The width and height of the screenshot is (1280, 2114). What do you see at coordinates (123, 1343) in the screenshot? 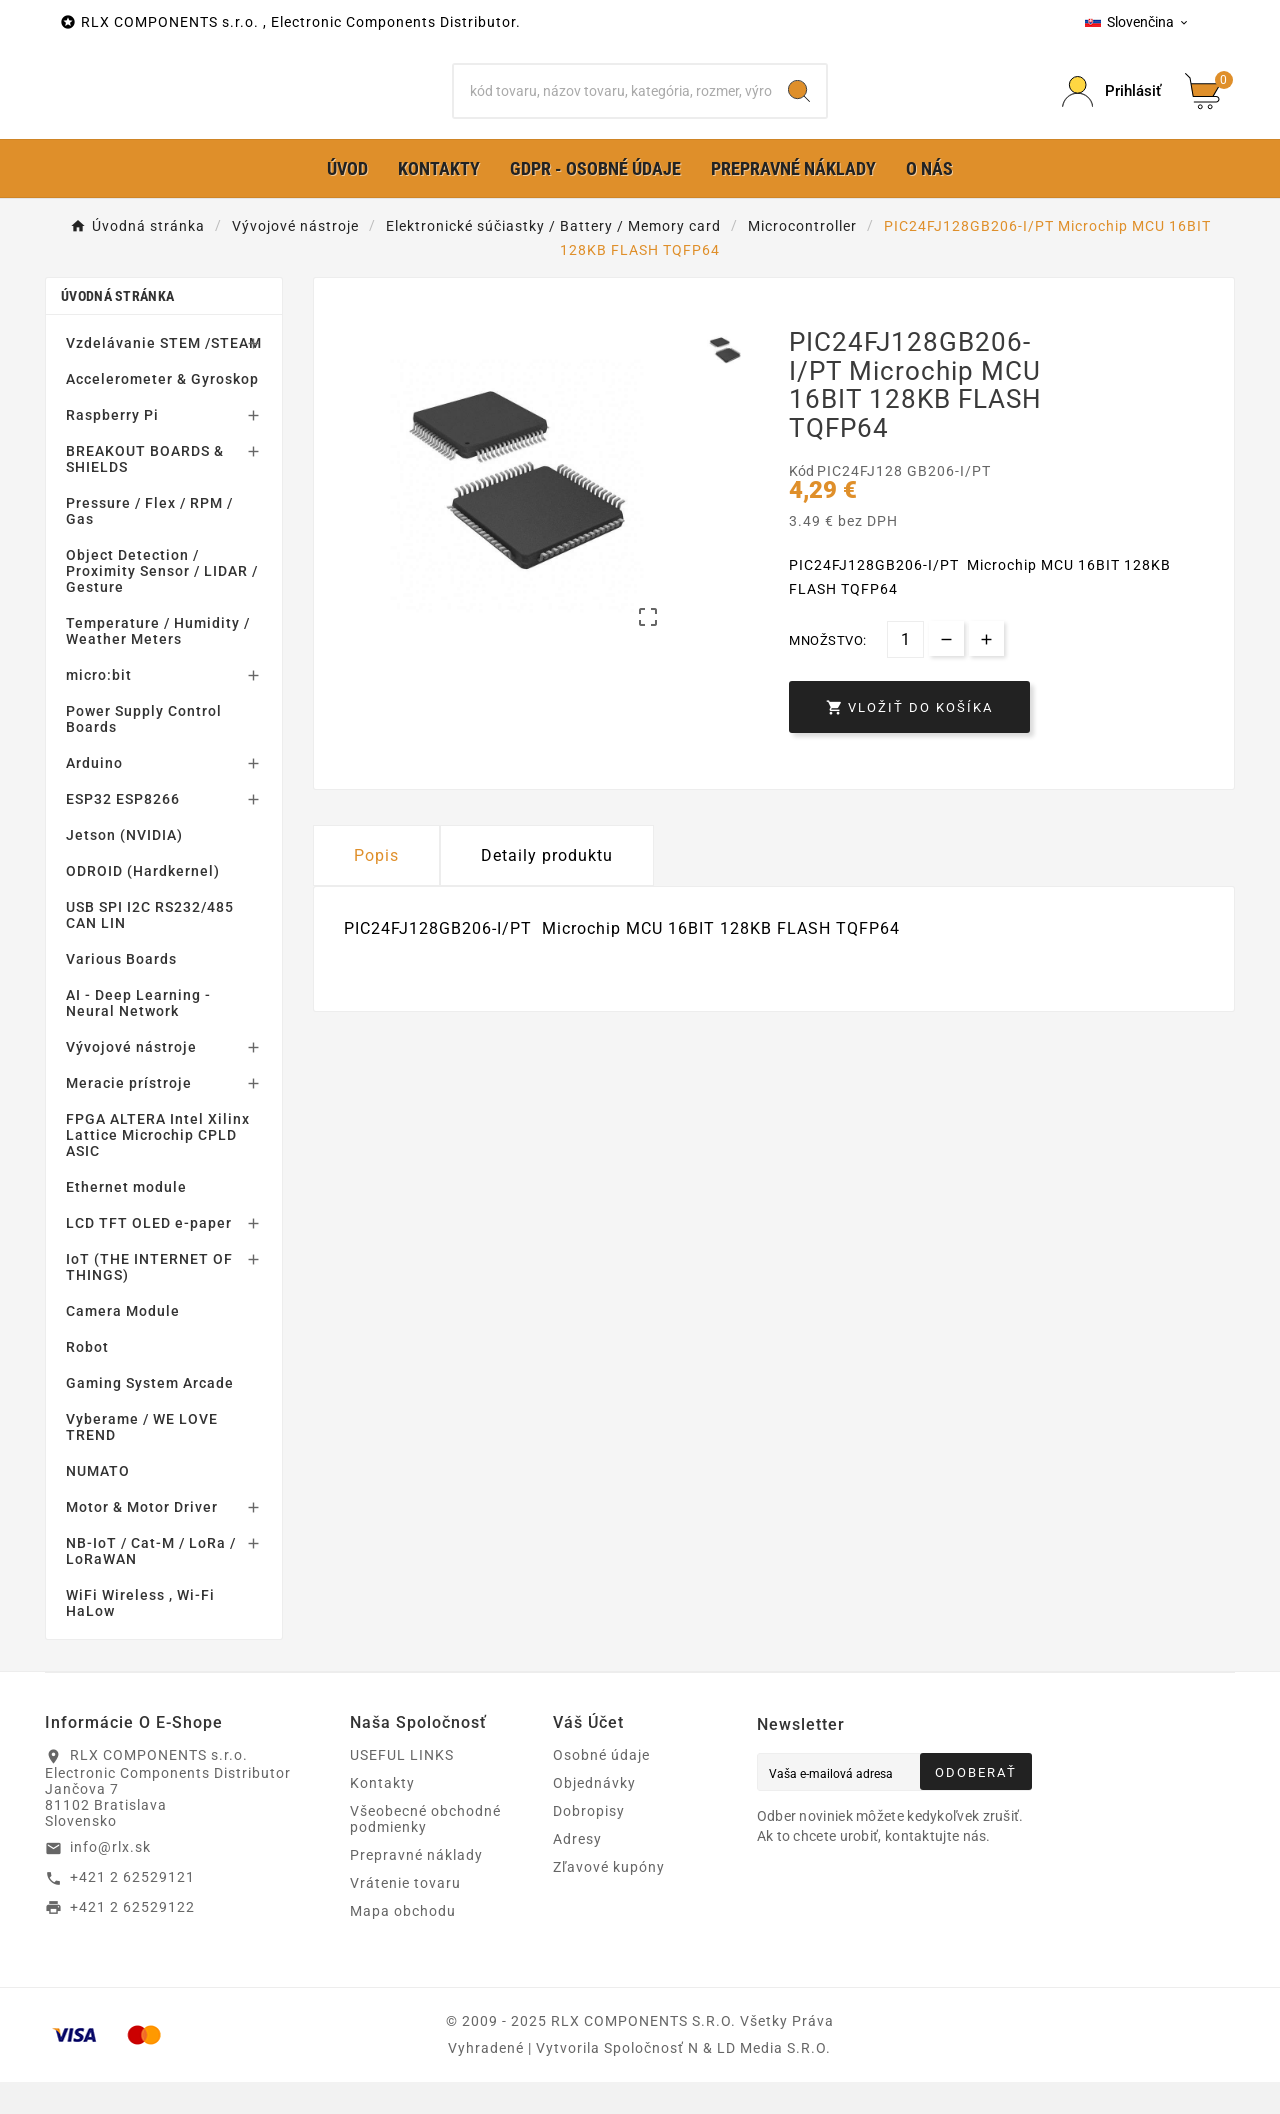
I see `Camera Module` at bounding box center [123, 1343].